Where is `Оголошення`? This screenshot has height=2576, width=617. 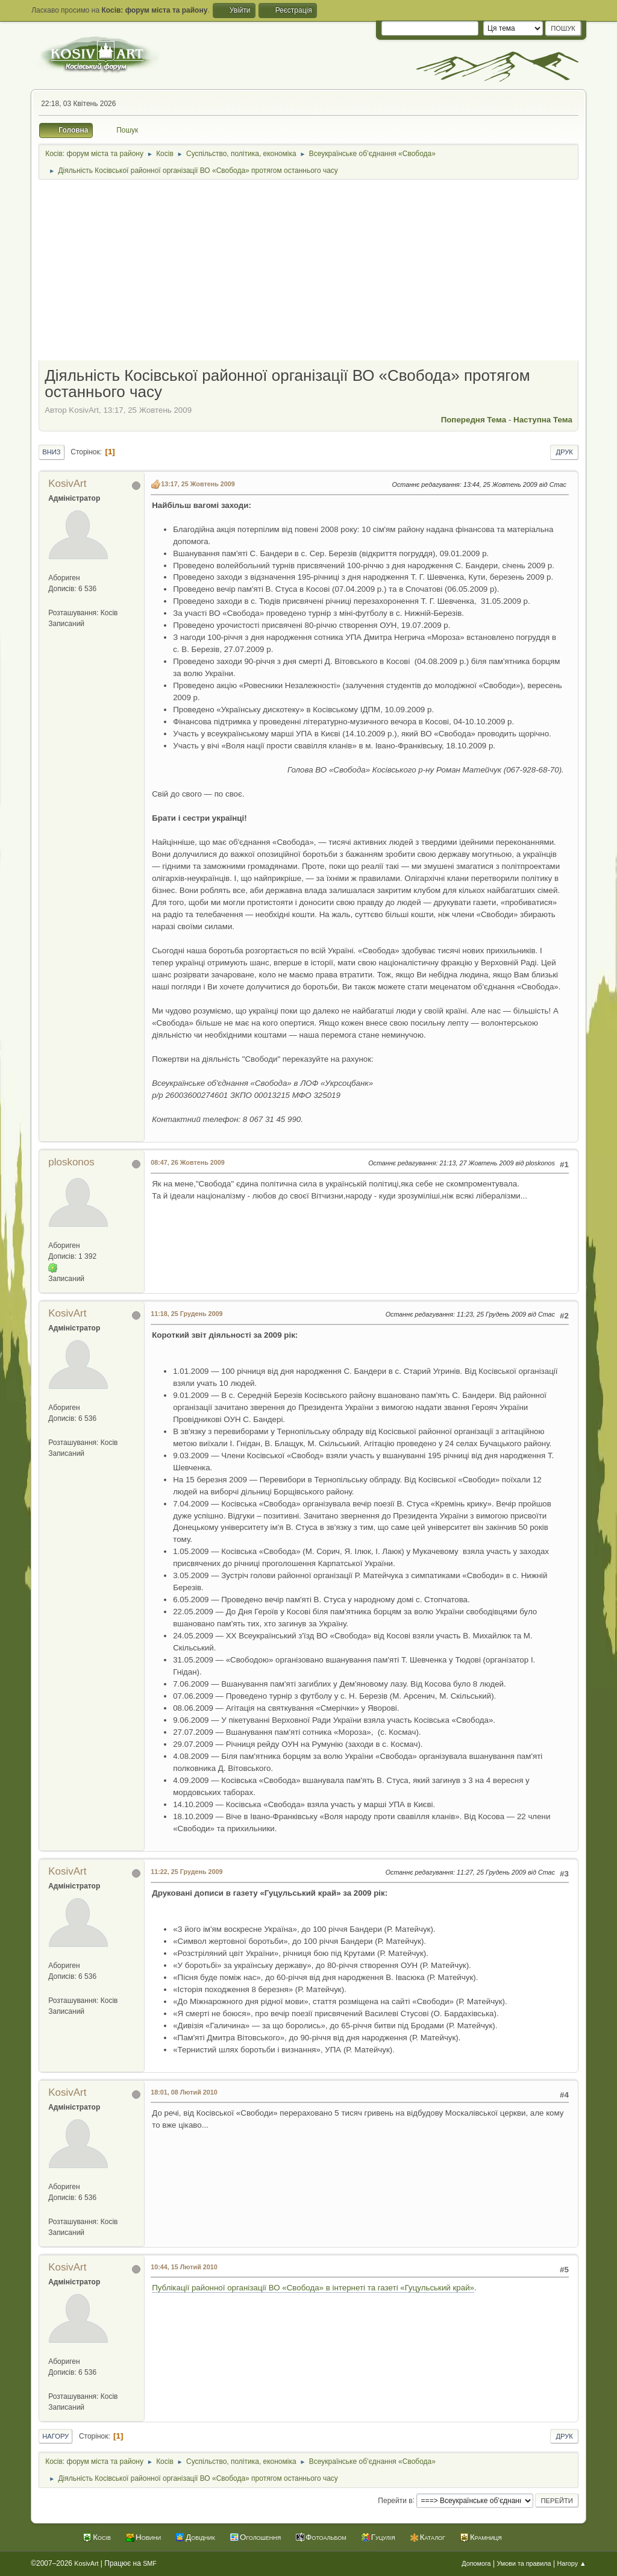
Оголошення is located at coordinates (260, 2537).